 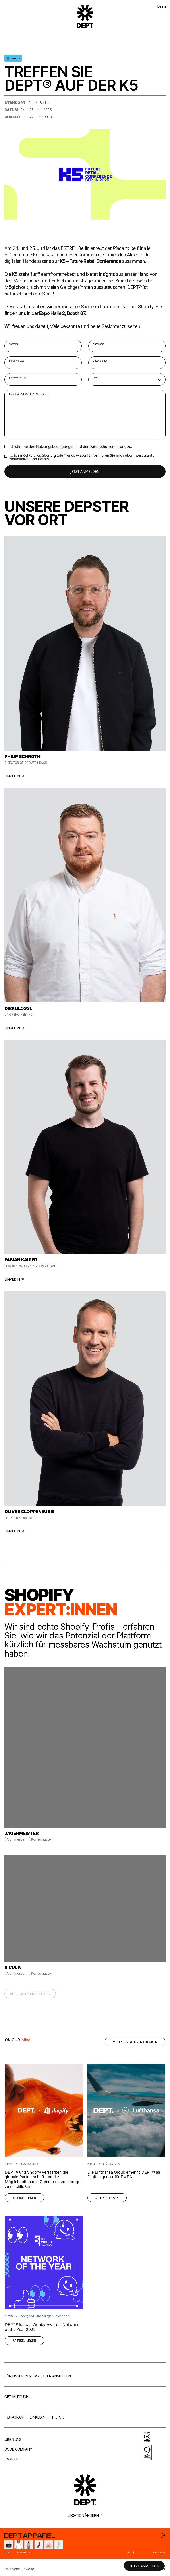 What do you see at coordinates (12, 2459) in the screenshot?
I see `Karriere` at bounding box center [12, 2459].